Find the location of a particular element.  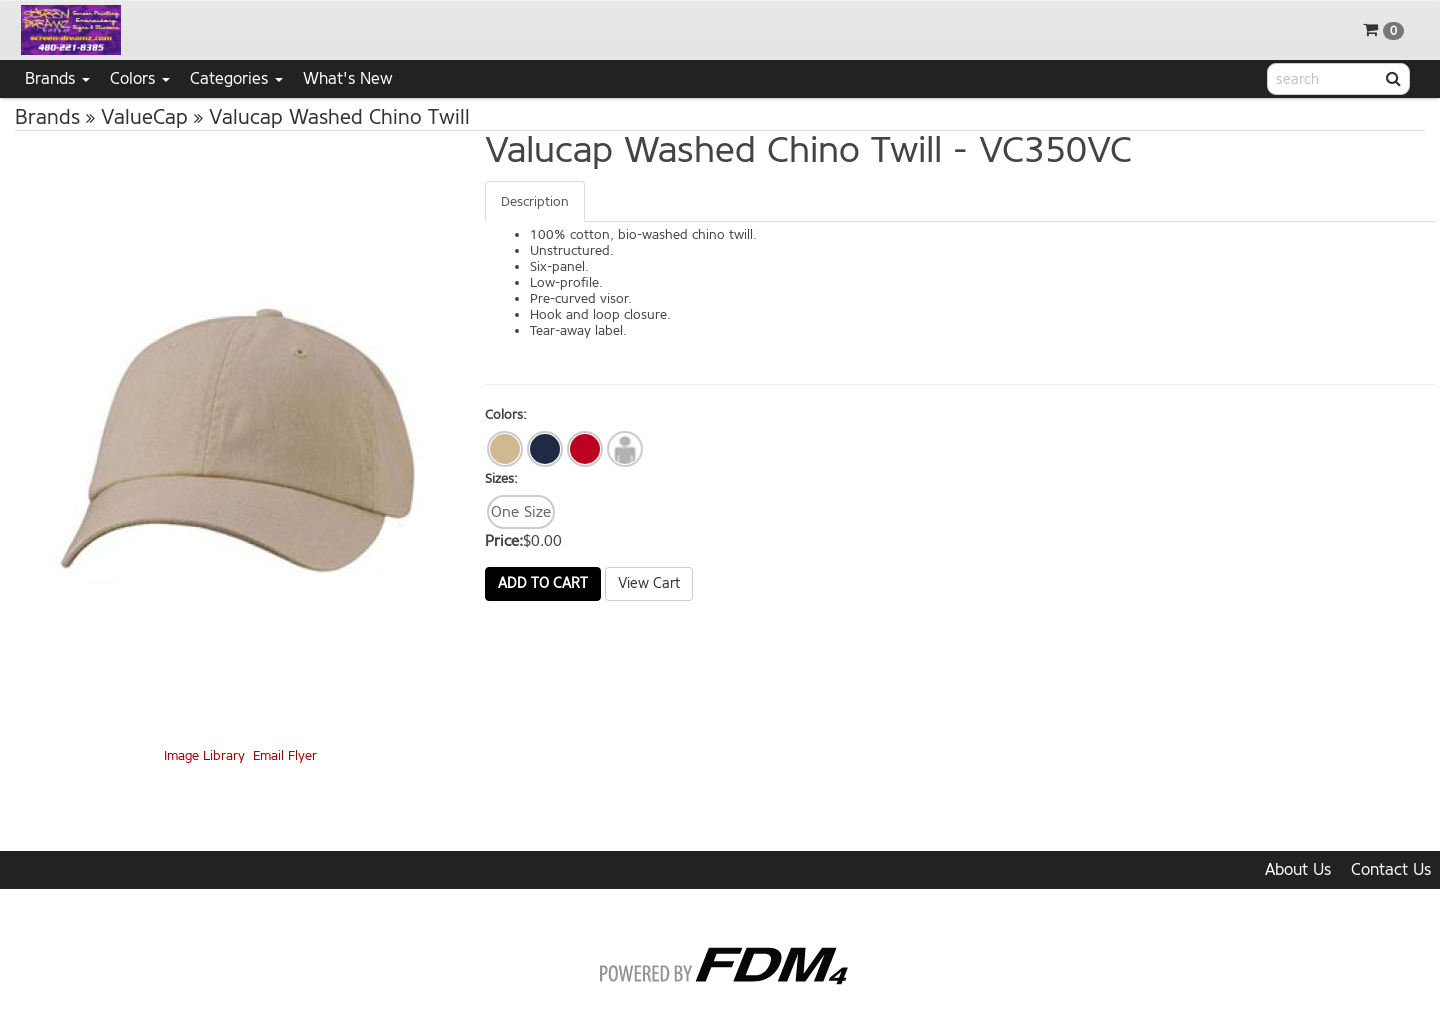

About Us is located at coordinates (1298, 869).